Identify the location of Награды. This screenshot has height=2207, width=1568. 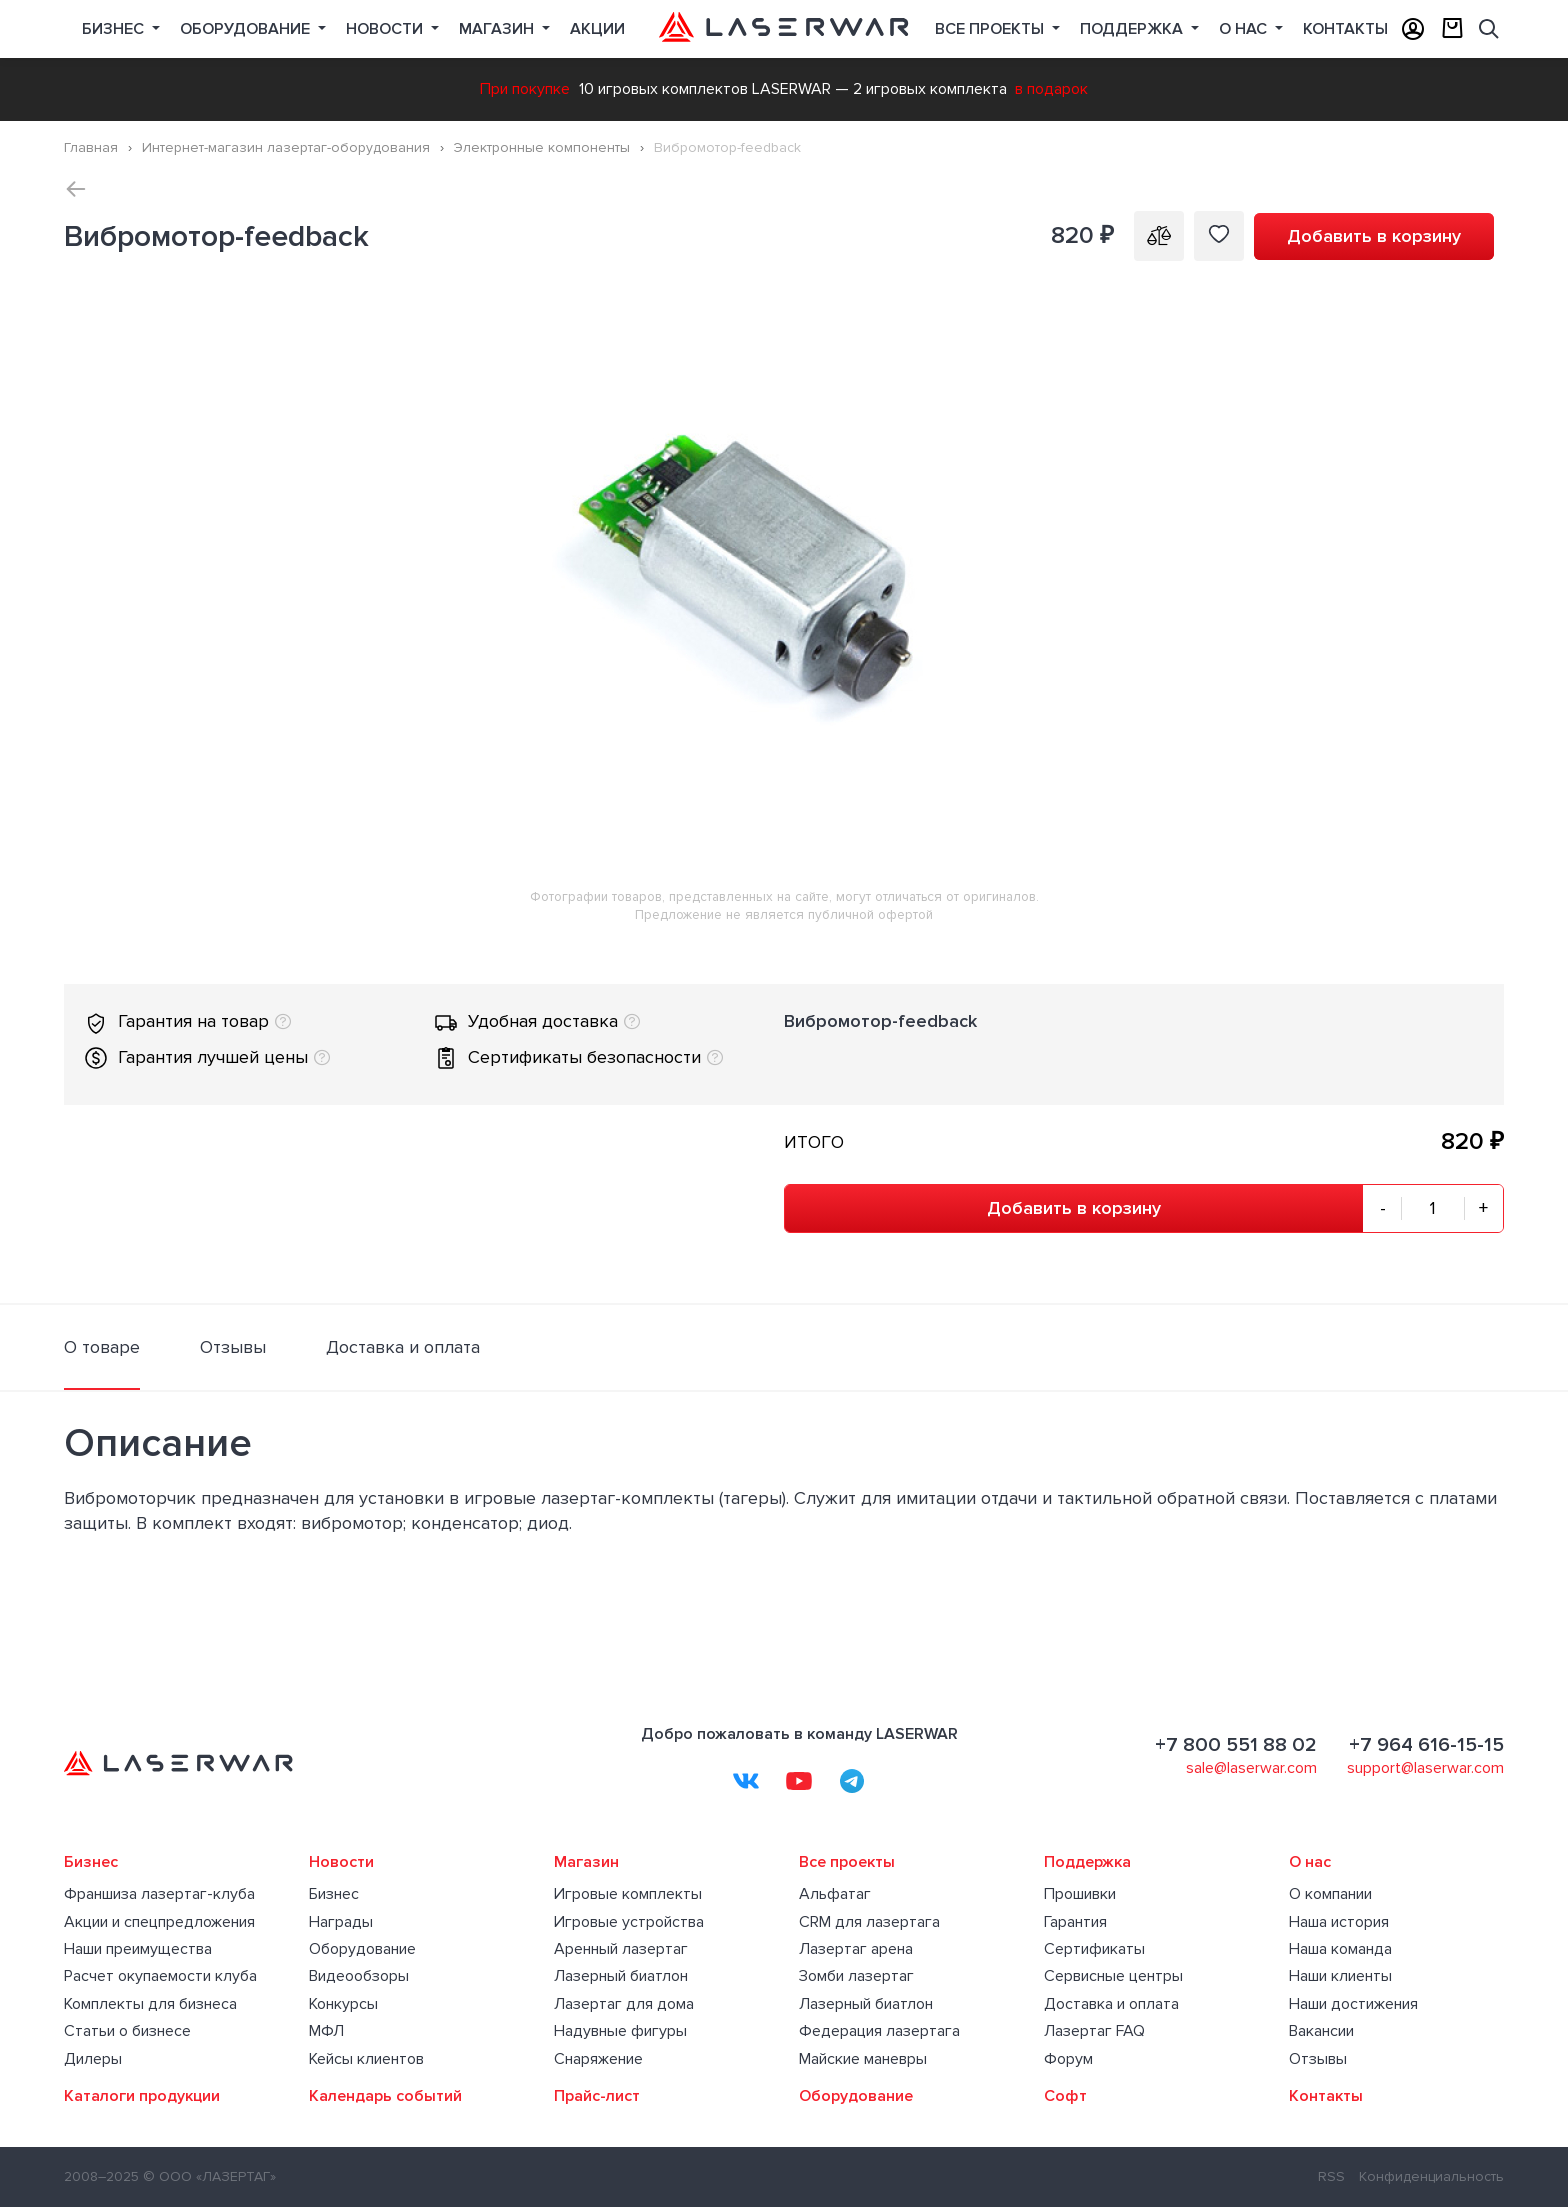
(341, 1922).